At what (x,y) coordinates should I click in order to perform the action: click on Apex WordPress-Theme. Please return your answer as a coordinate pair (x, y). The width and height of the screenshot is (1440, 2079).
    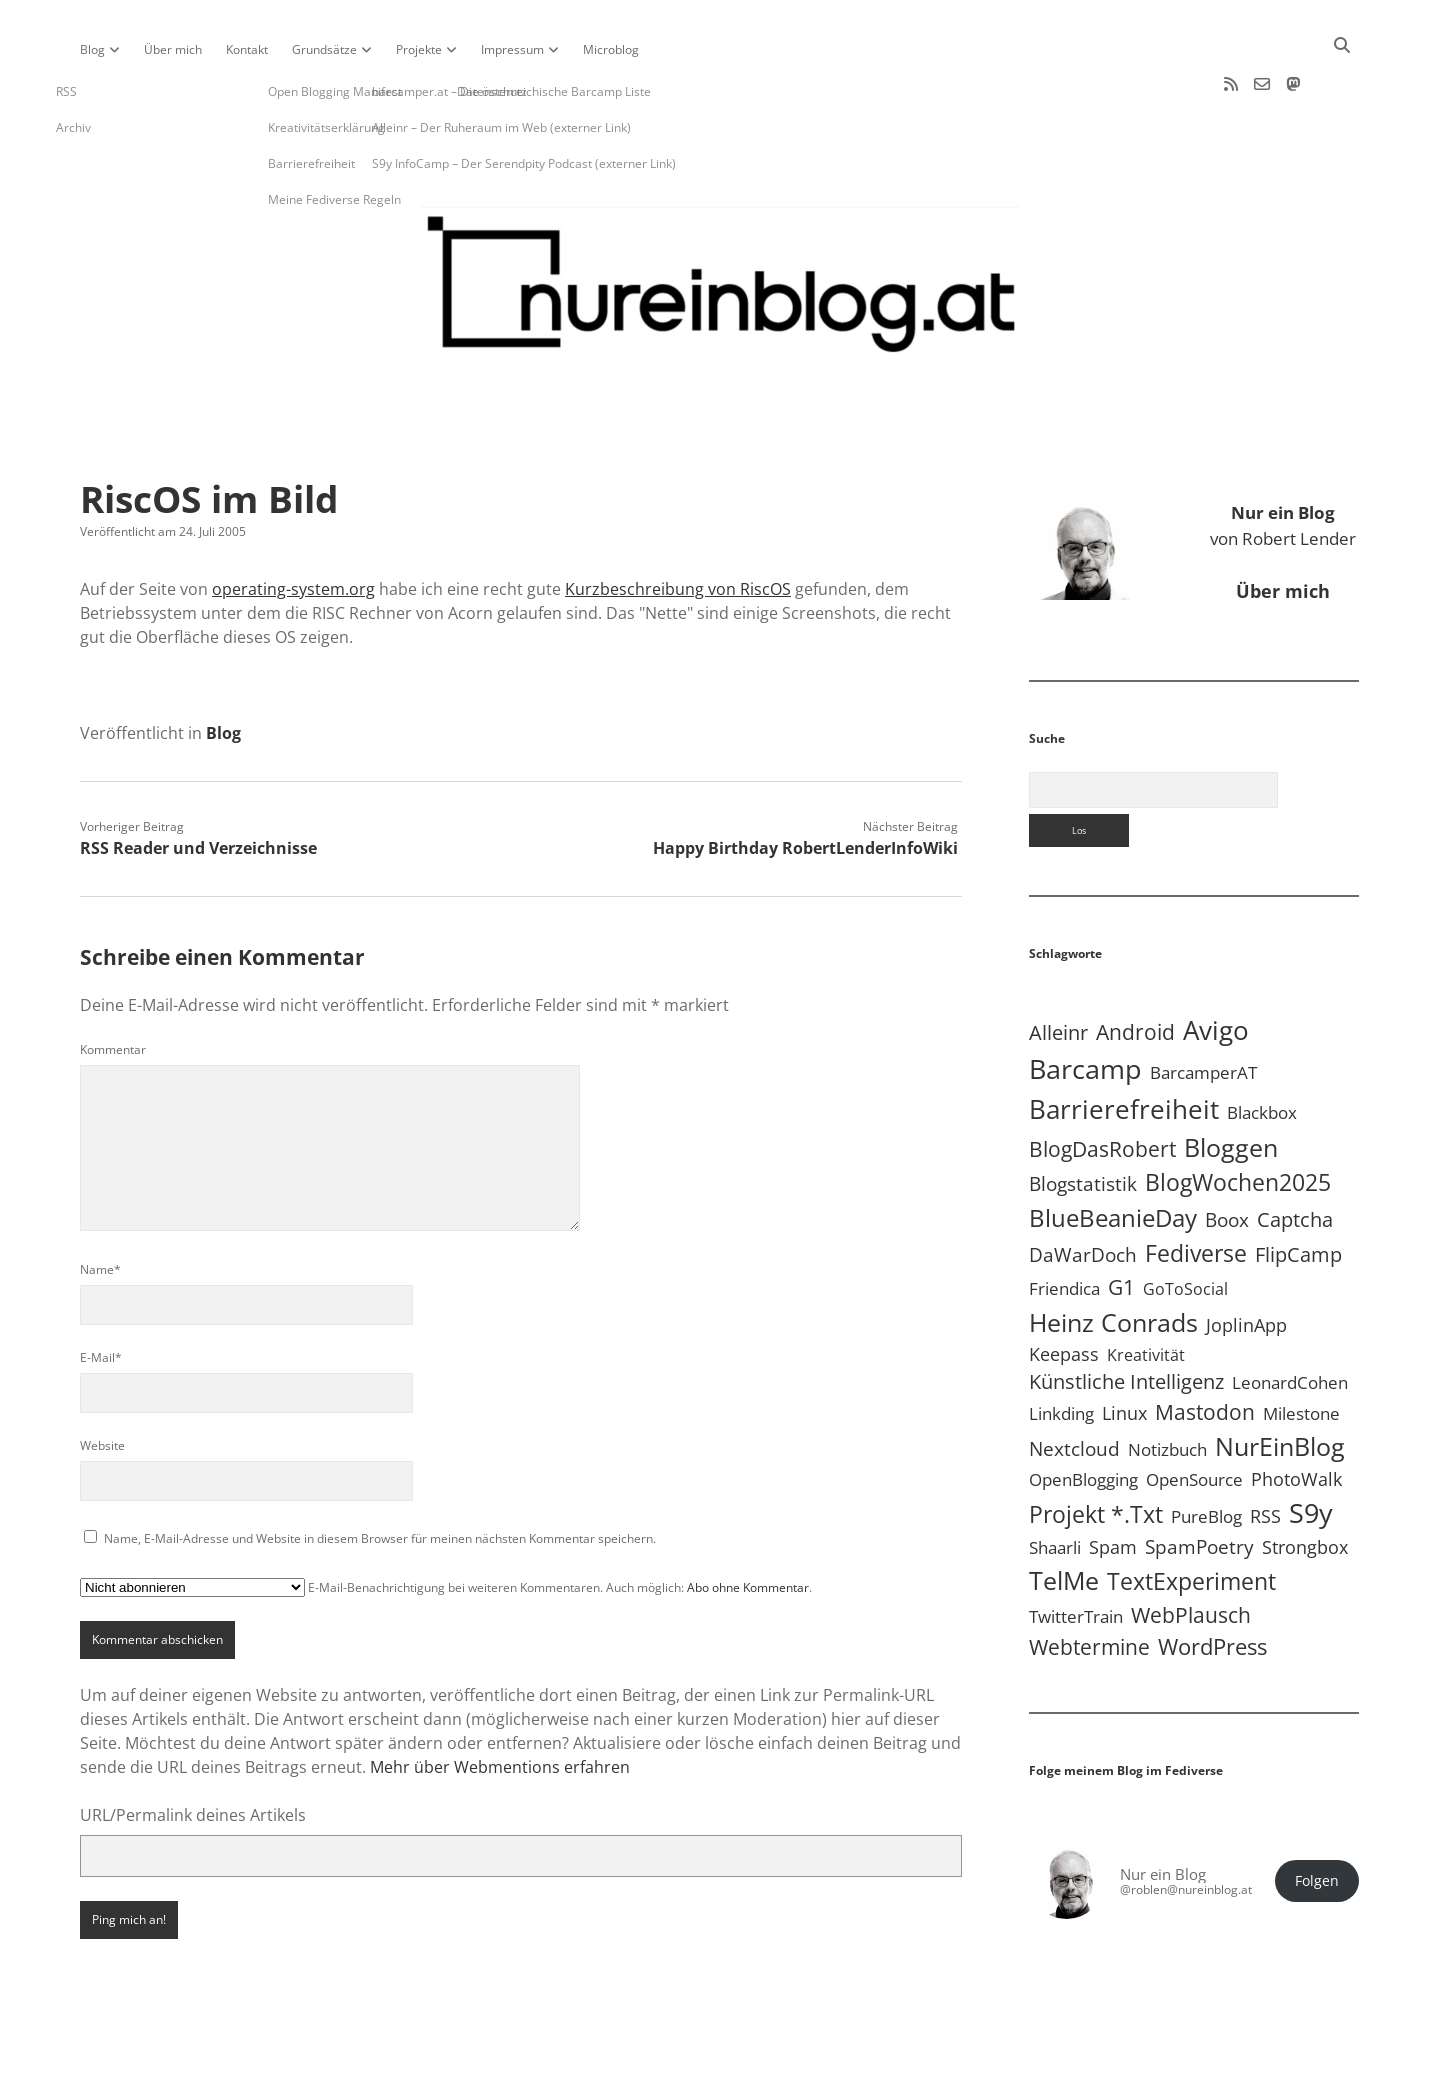
    Looking at the image, I should click on (658, 2056).